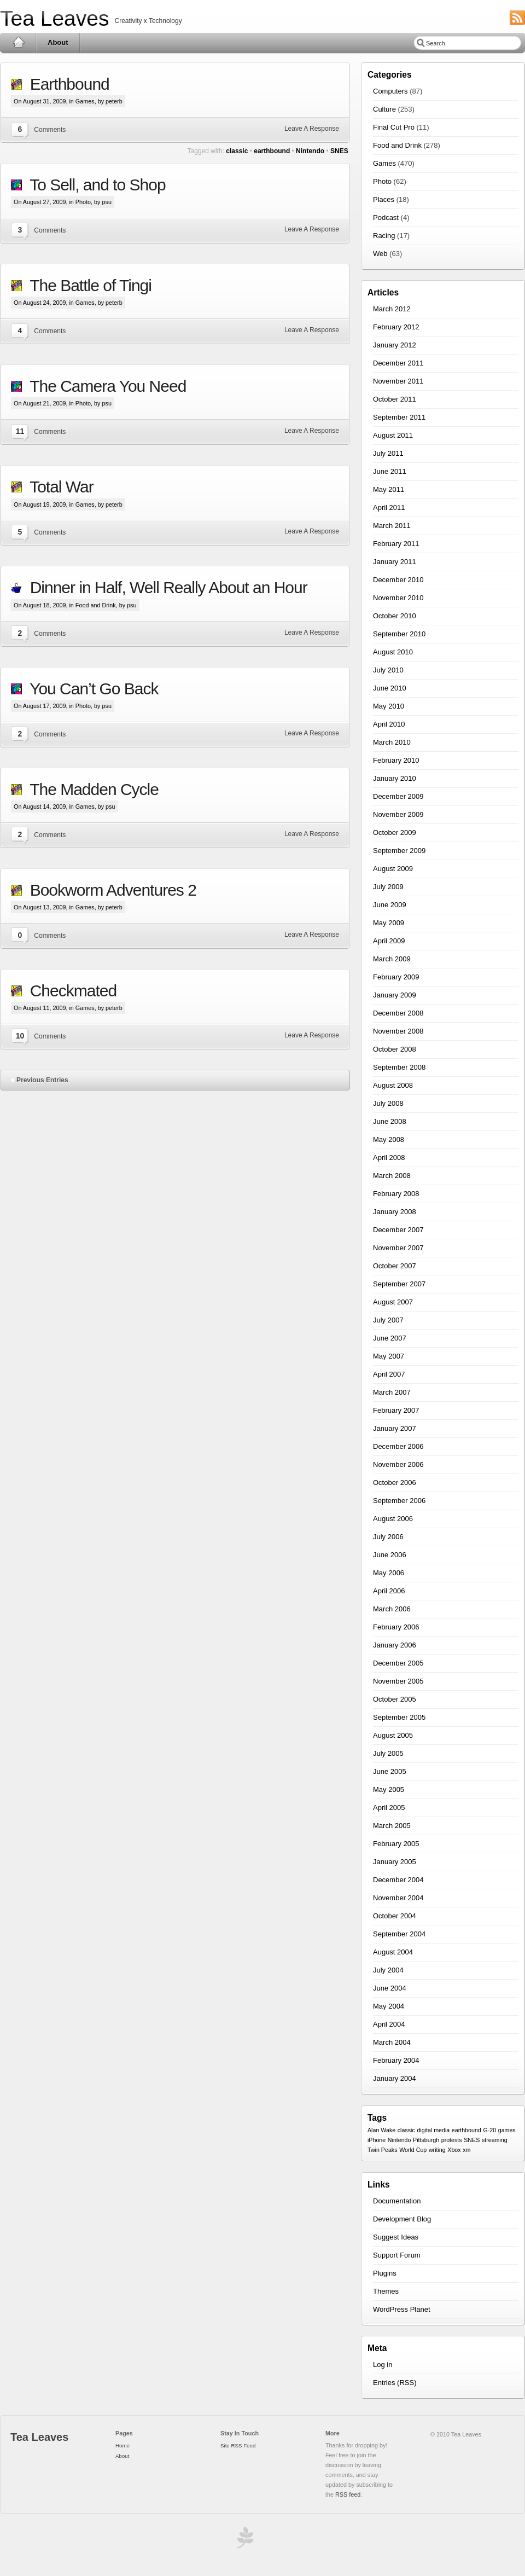 The image size is (525, 2576). What do you see at coordinates (394, 399) in the screenshot?
I see `October 2011` at bounding box center [394, 399].